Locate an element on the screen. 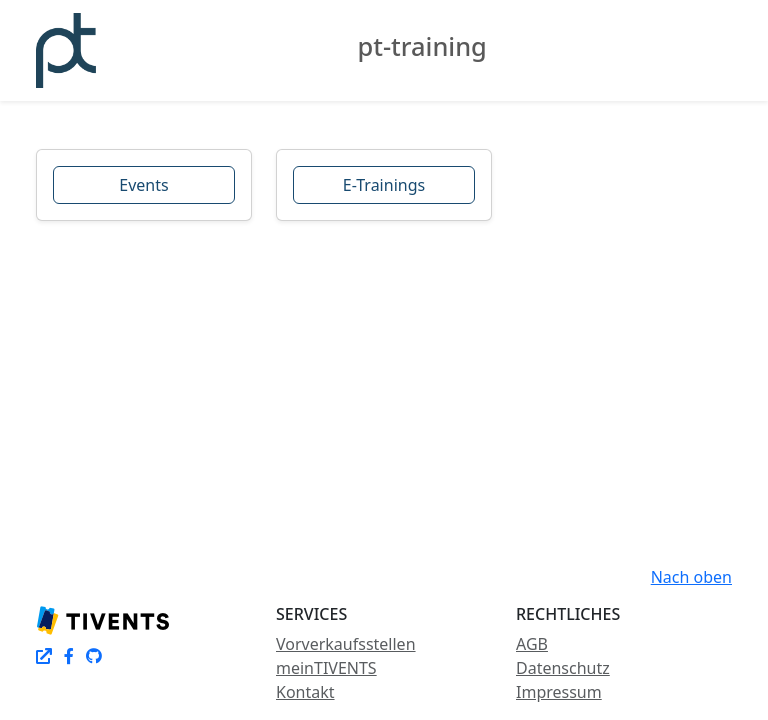  meinTIVENTS is located at coordinates (326, 668).